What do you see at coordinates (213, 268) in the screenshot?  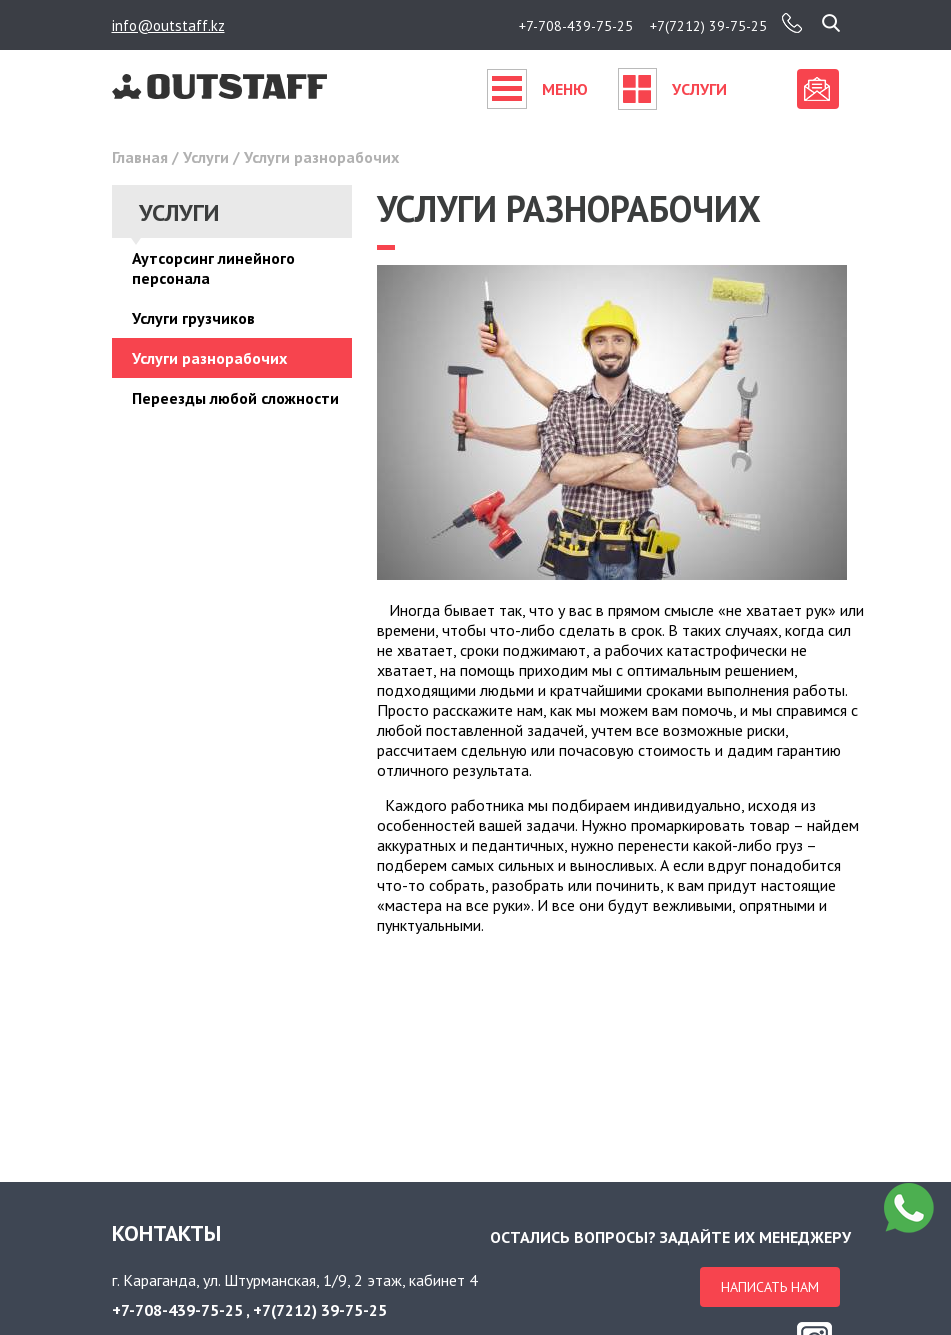 I see `Аутсорсинг линейного персонала` at bounding box center [213, 268].